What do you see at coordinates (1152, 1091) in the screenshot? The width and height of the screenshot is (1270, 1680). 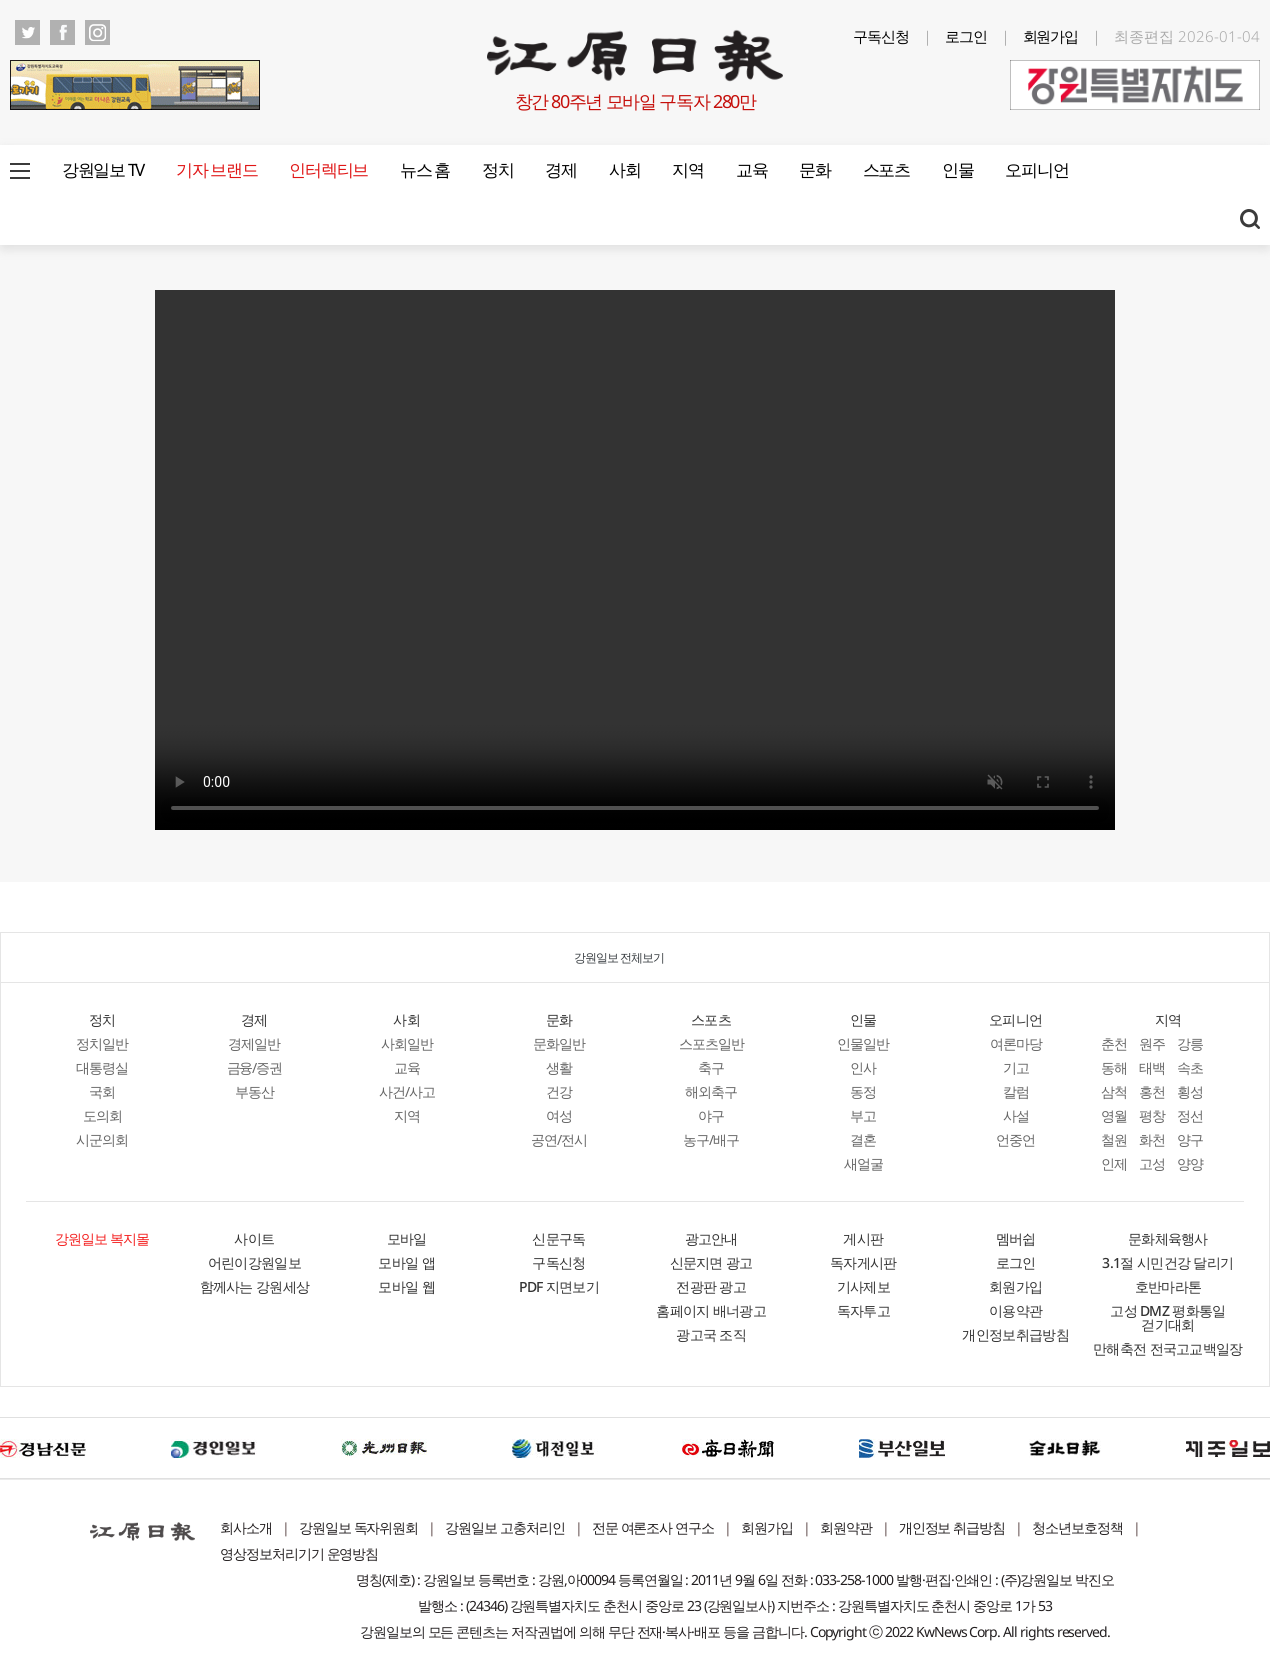 I see `홍천` at bounding box center [1152, 1091].